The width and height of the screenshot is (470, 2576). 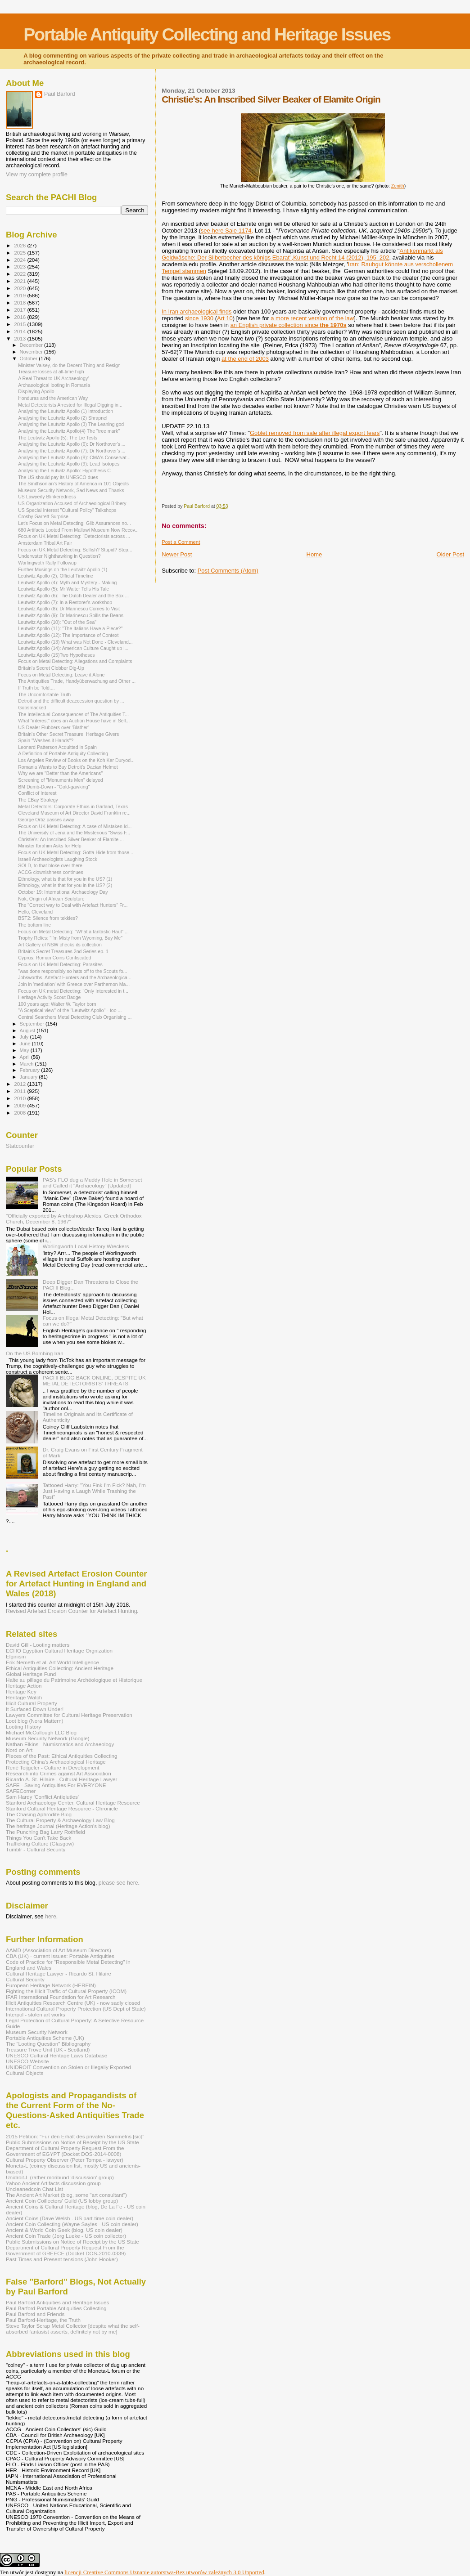 What do you see at coordinates (31, 1703) in the screenshot?
I see `Illicit Cultural Property` at bounding box center [31, 1703].